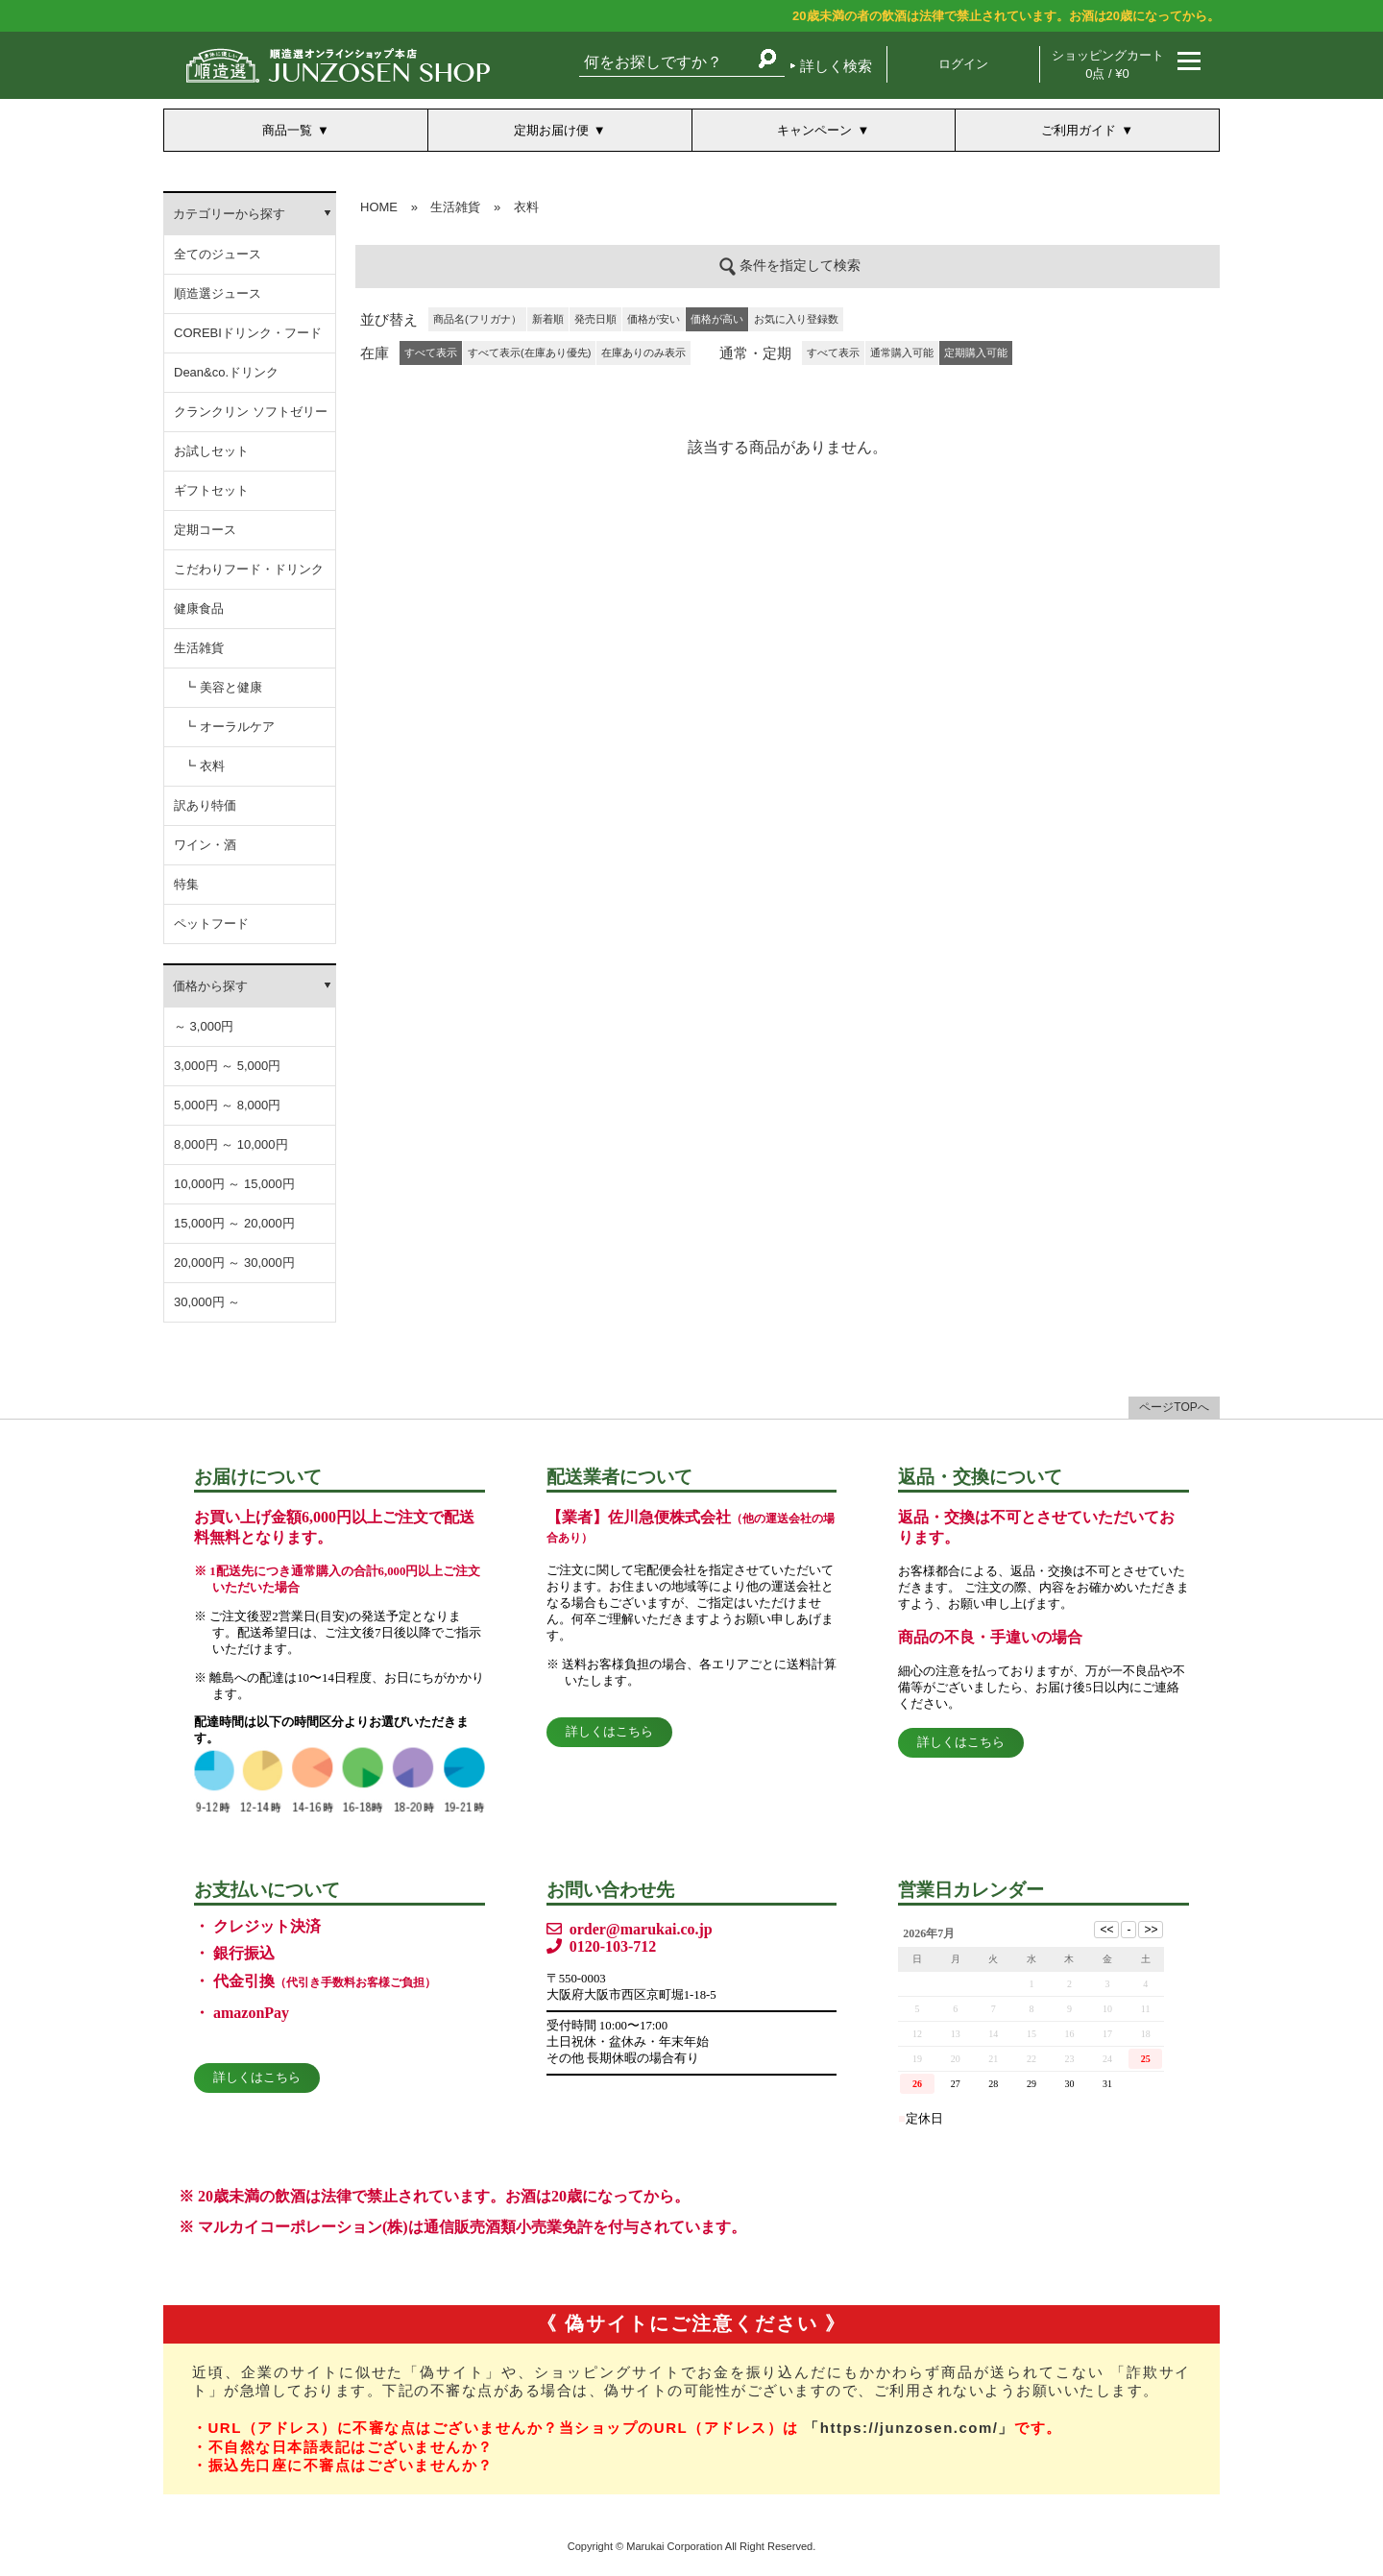  What do you see at coordinates (653, 319) in the screenshot?
I see `価格が安い` at bounding box center [653, 319].